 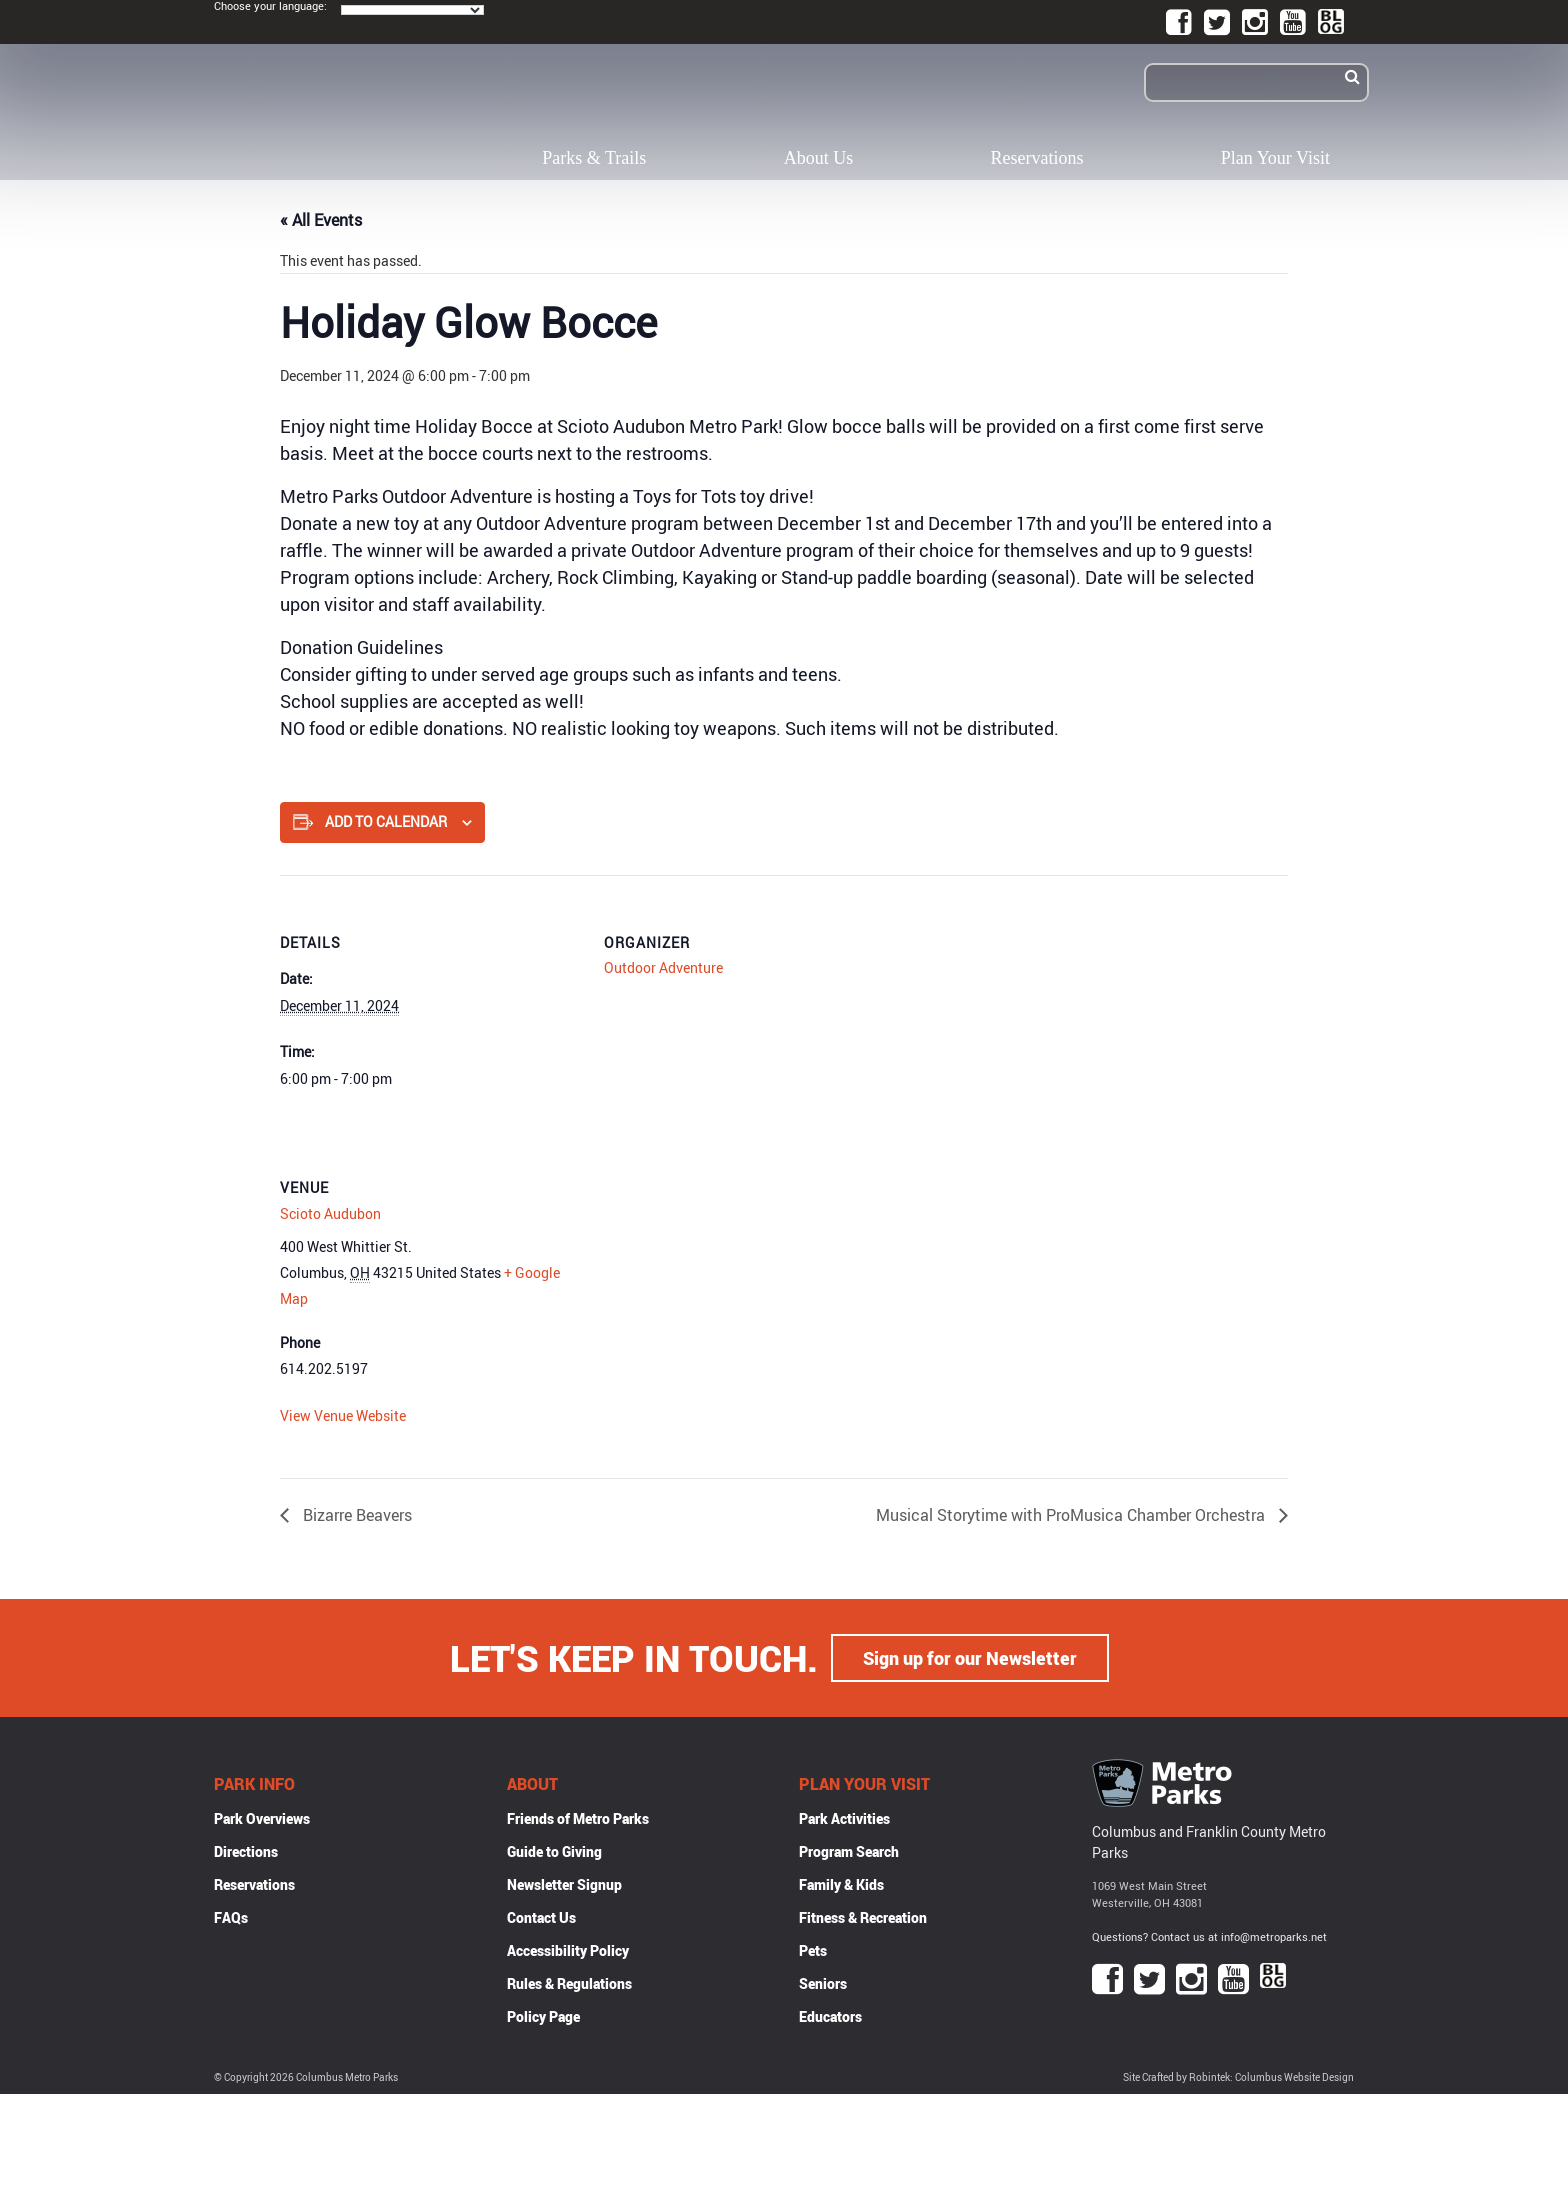 What do you see at coordinates (970, 1658) in the screenshot?
I see `Sign up for our Newsletter` at bounding box center [970, 1658].